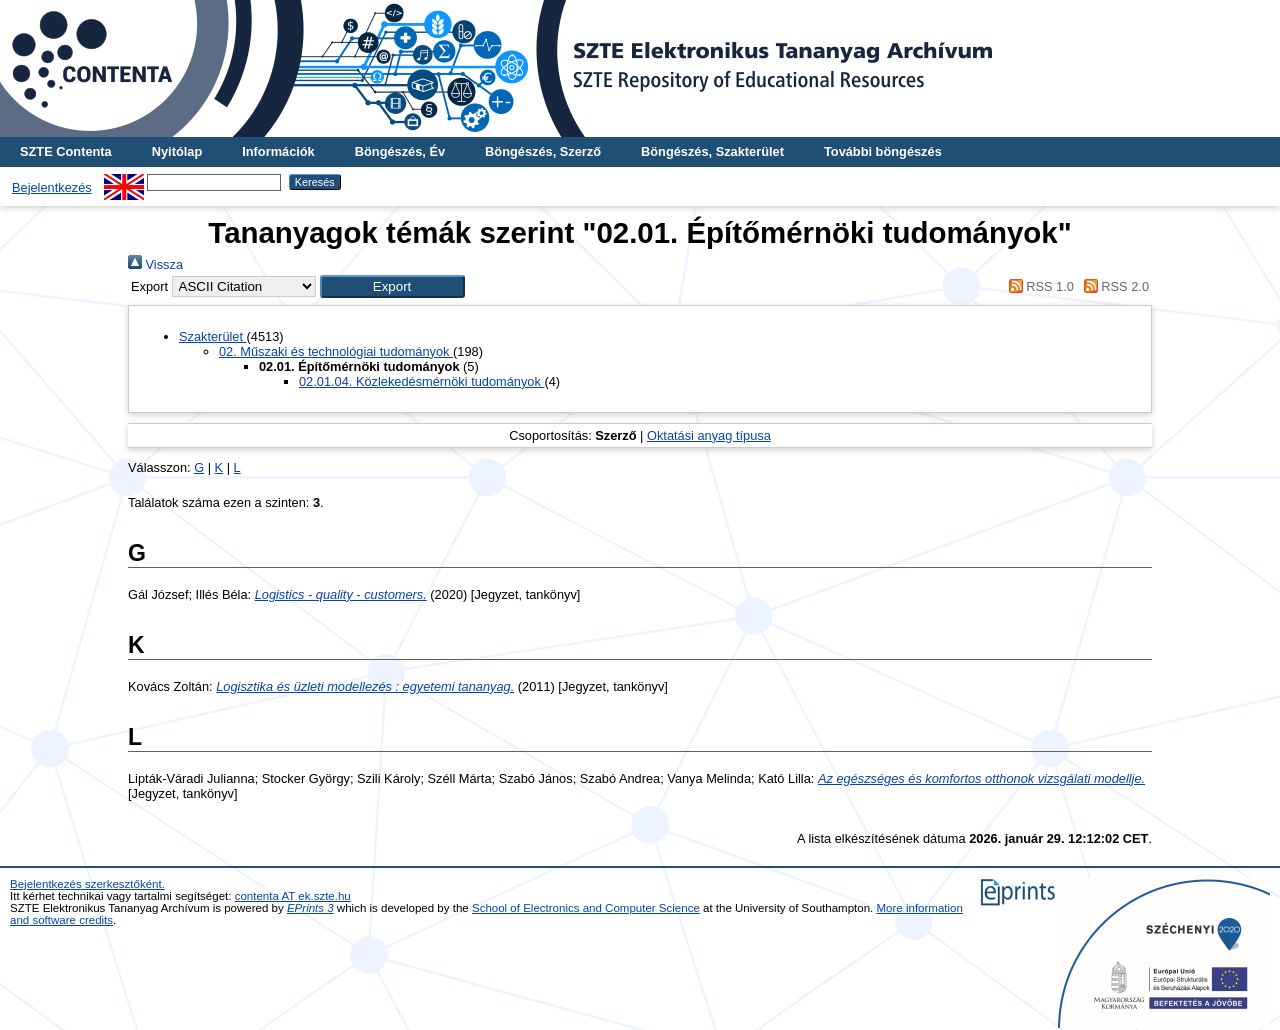 The height and width of the screenshot is (1030, 1280). I want to click on SZTE Contenta, so click(66, 151).